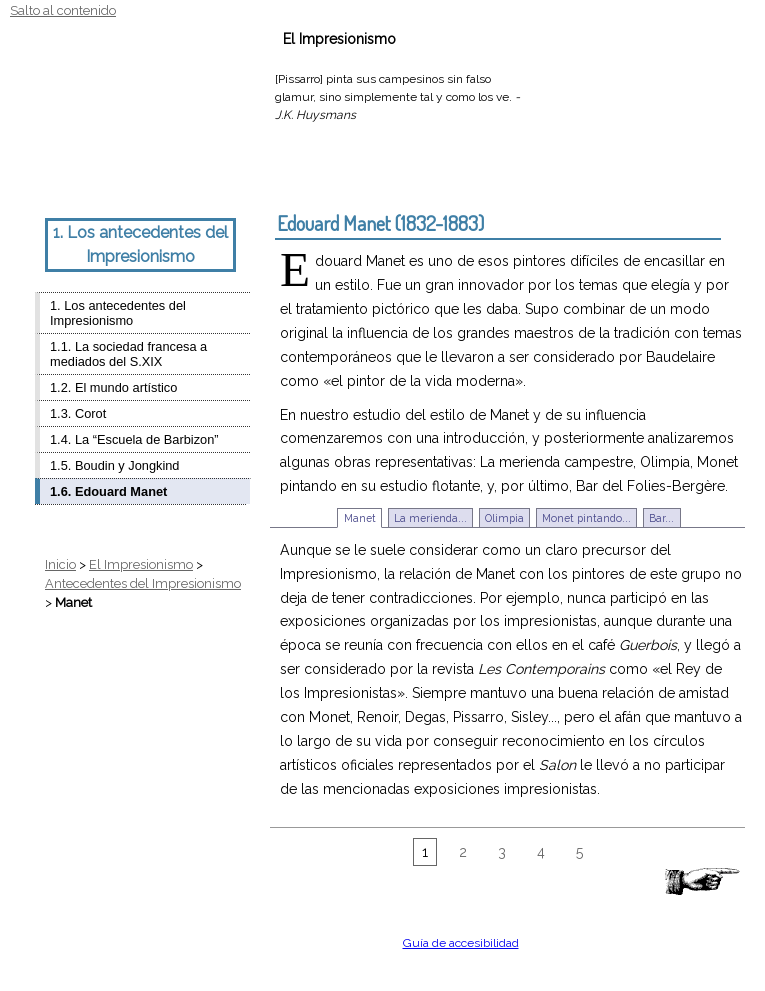 Image resolution: width=765 pixels, height=991 pixels. I want to click on Estilo Cèzanne, so click(176, 176).